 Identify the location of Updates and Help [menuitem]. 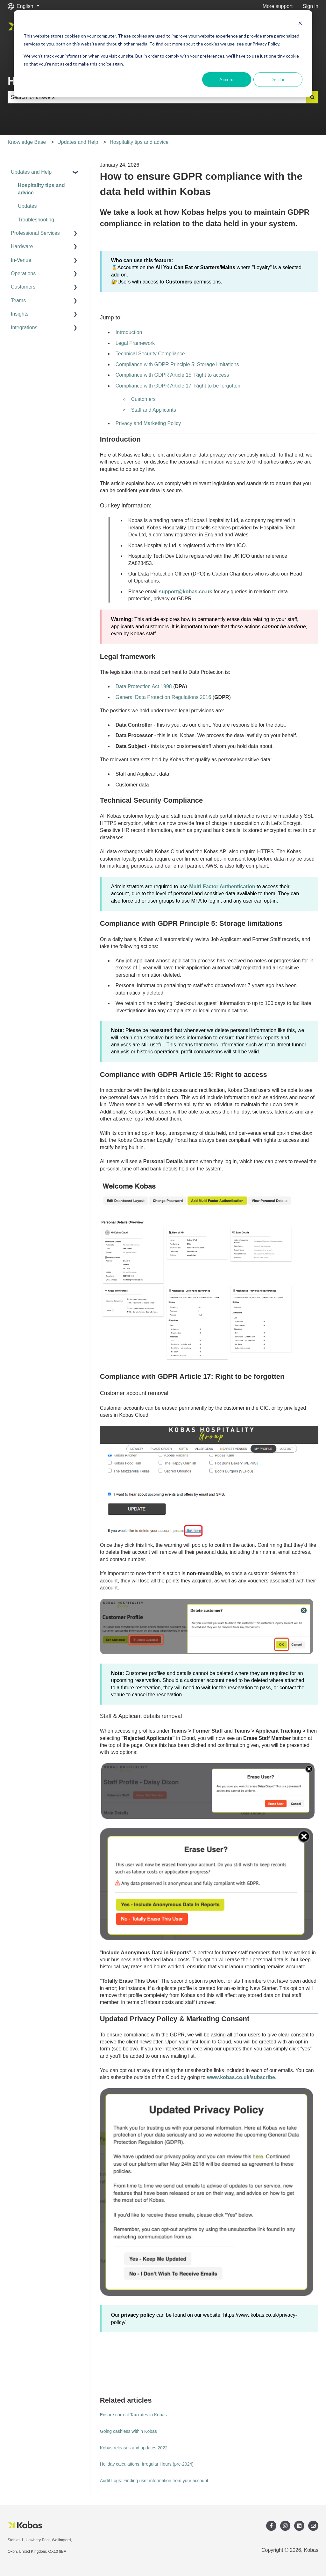
(31, 172).